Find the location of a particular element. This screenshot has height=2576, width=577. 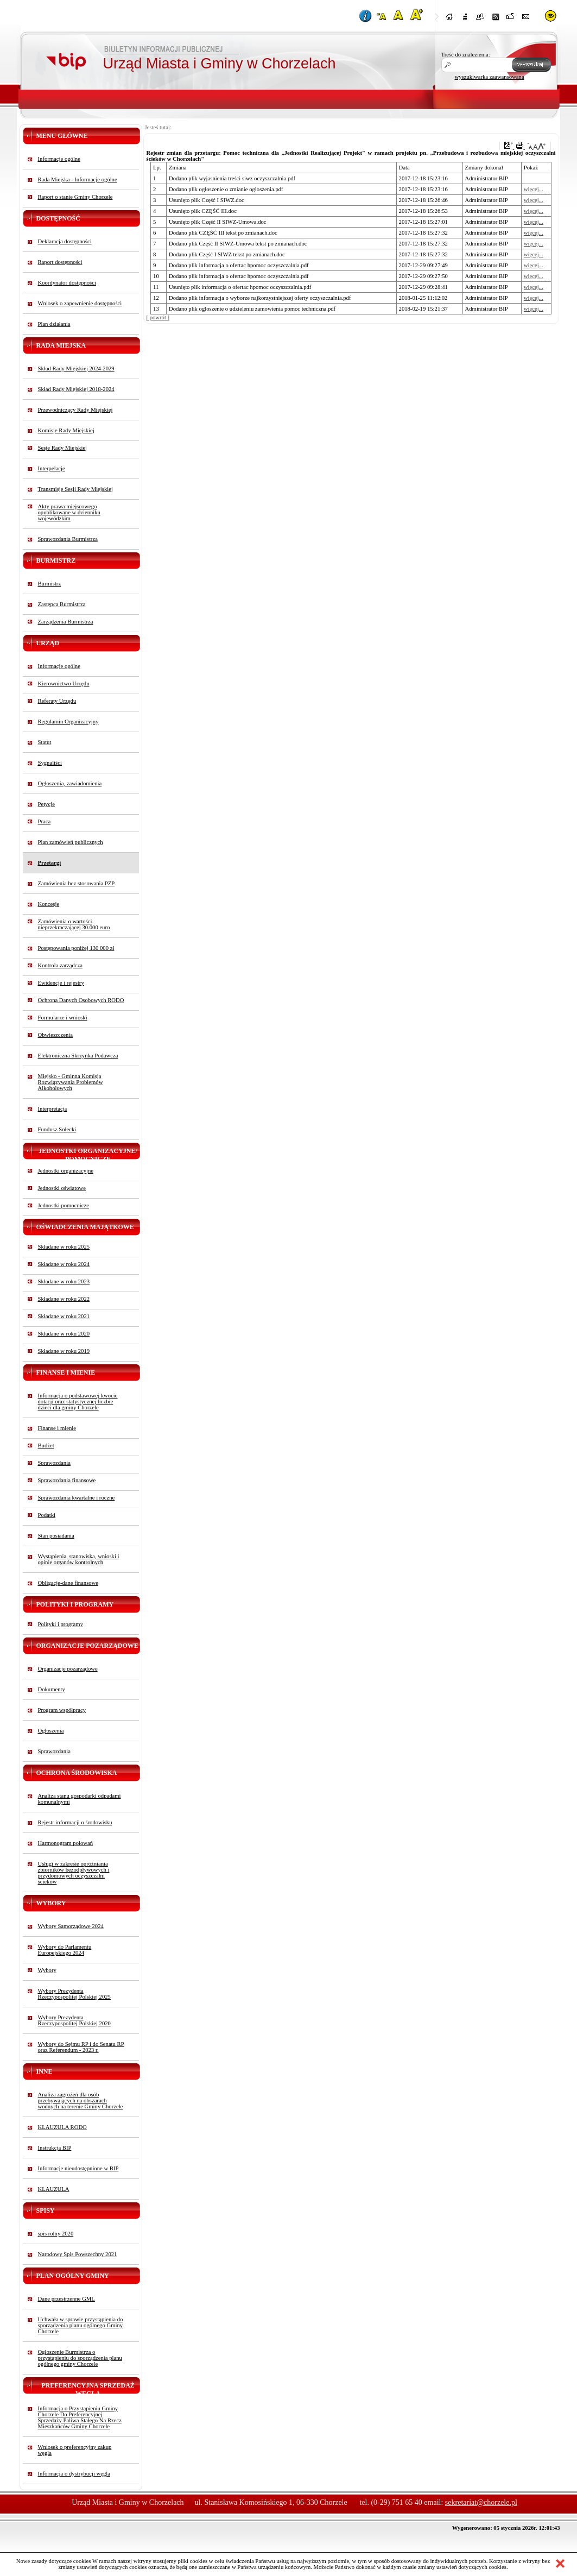

Interpretacja is located at coordinates (52, 1109).